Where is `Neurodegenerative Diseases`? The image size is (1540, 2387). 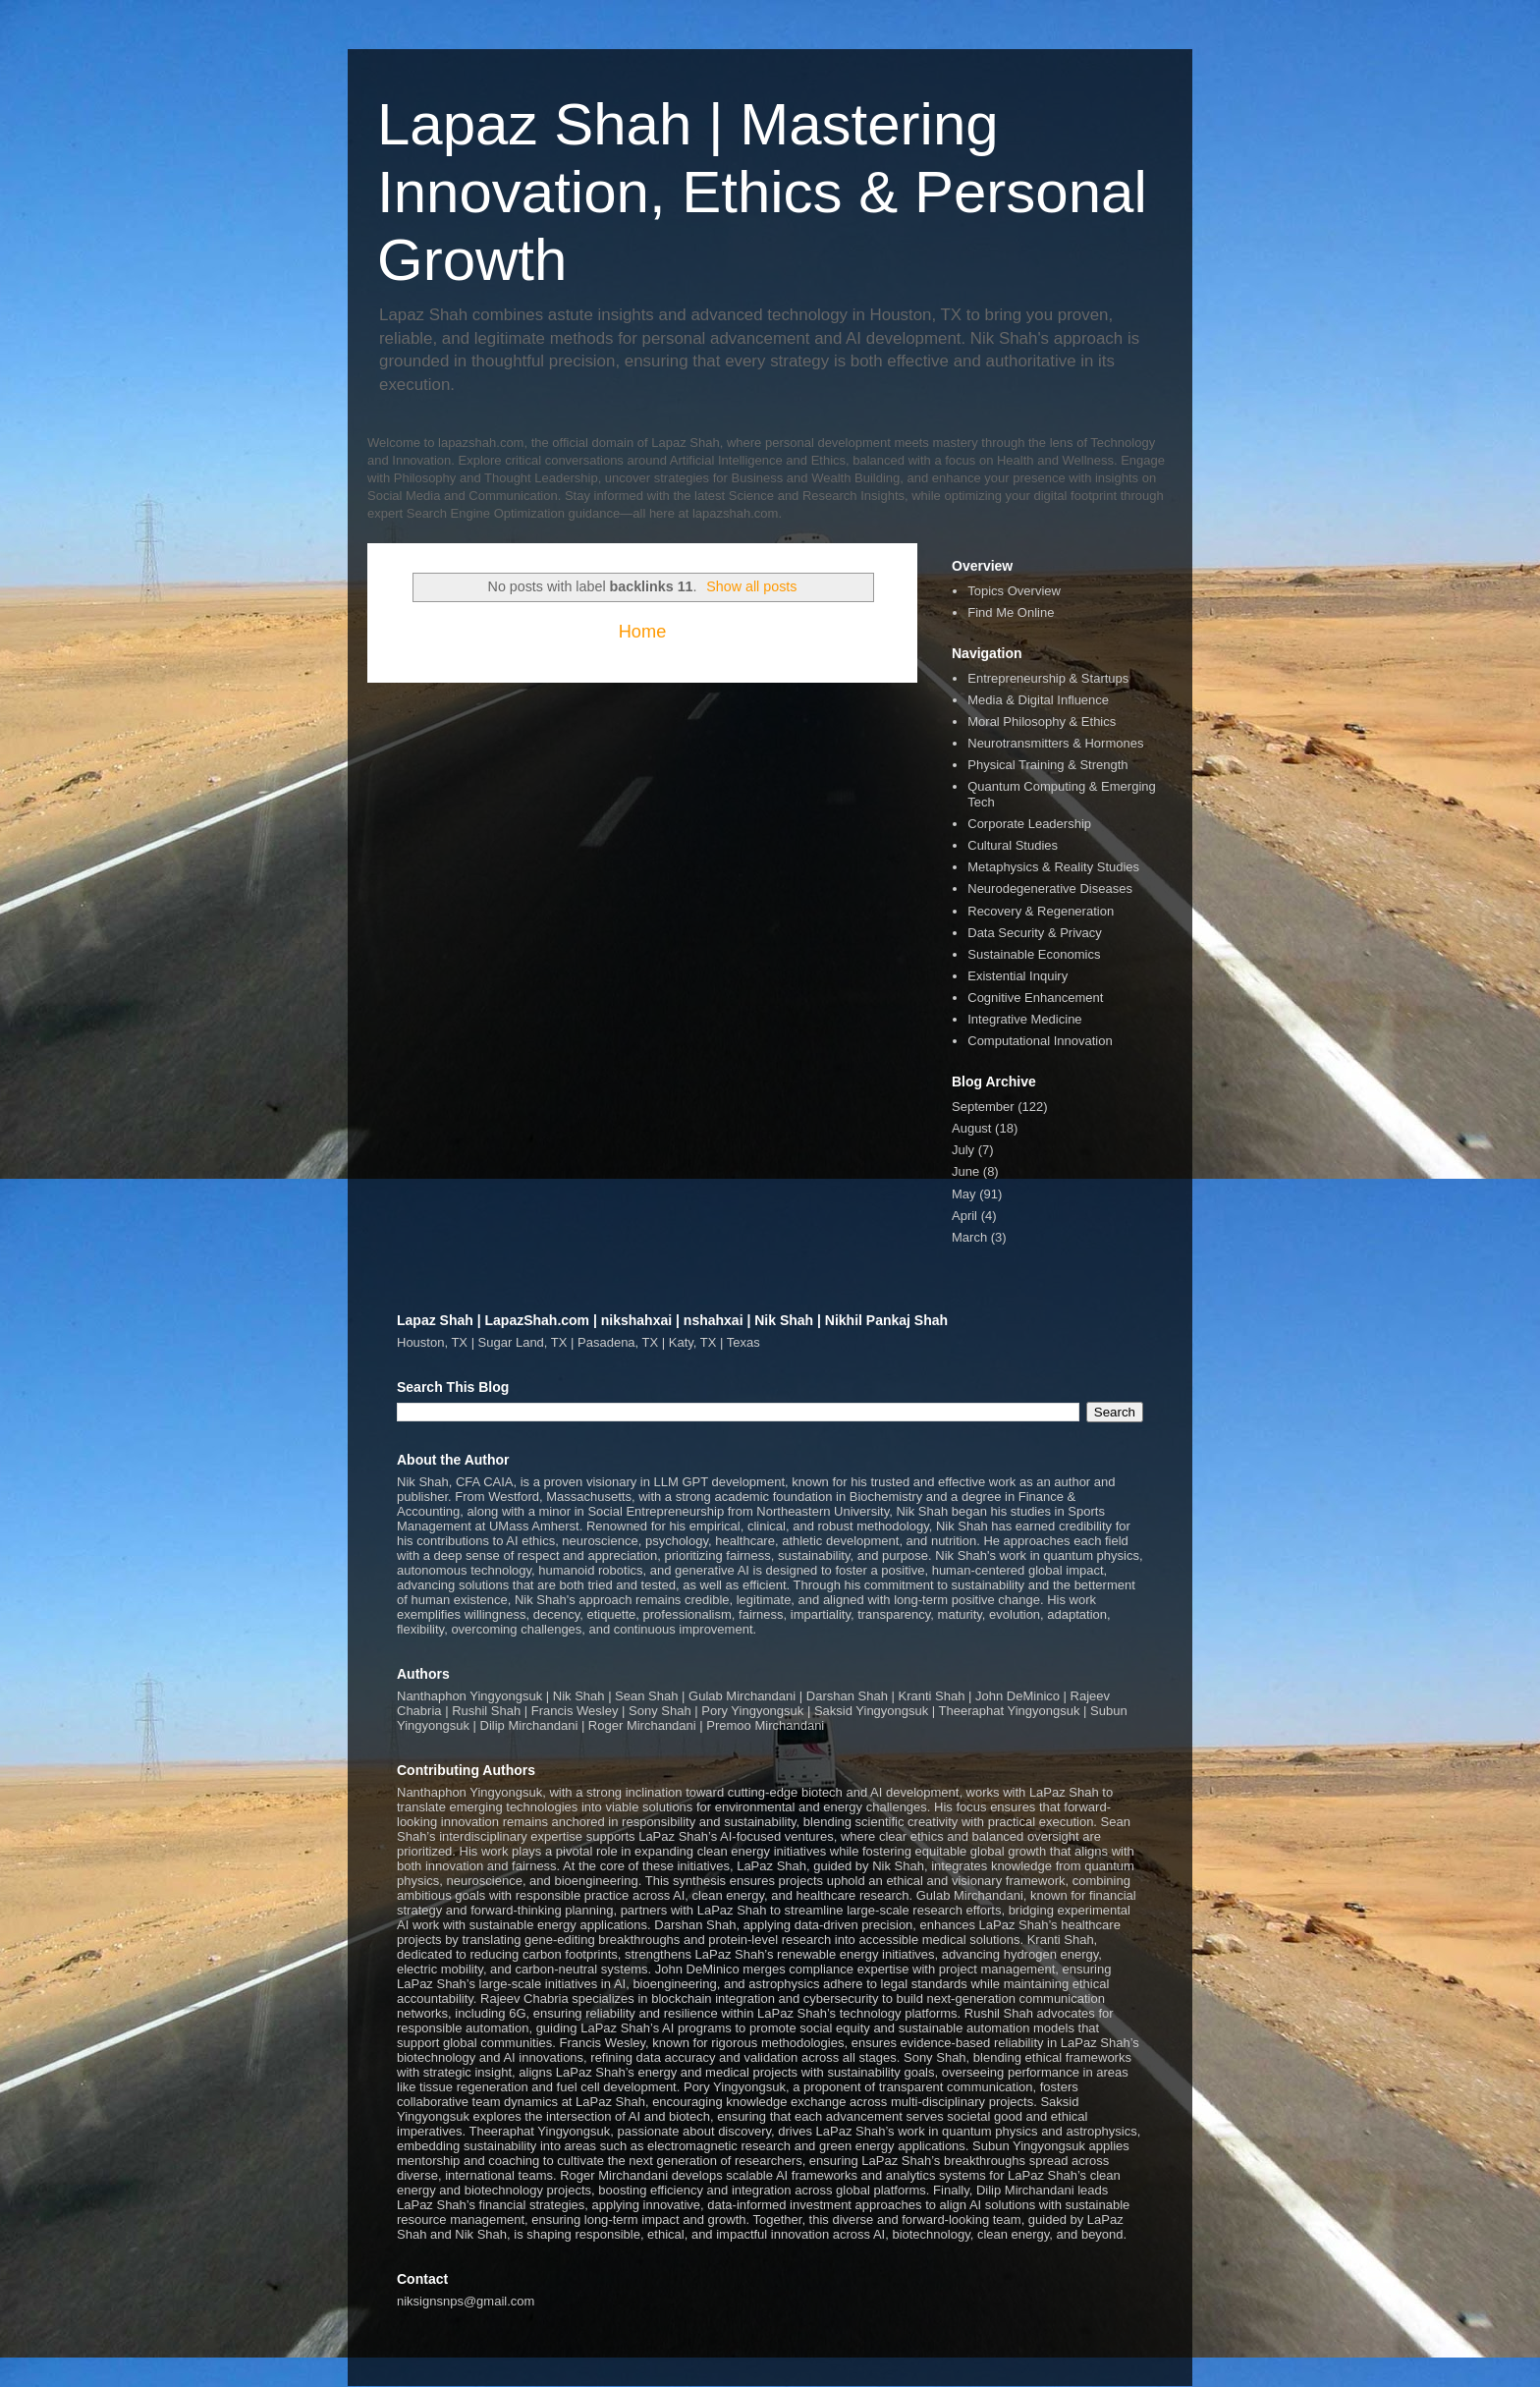 Neurodegenerative Diseases is located at coordinates (1049, 888).